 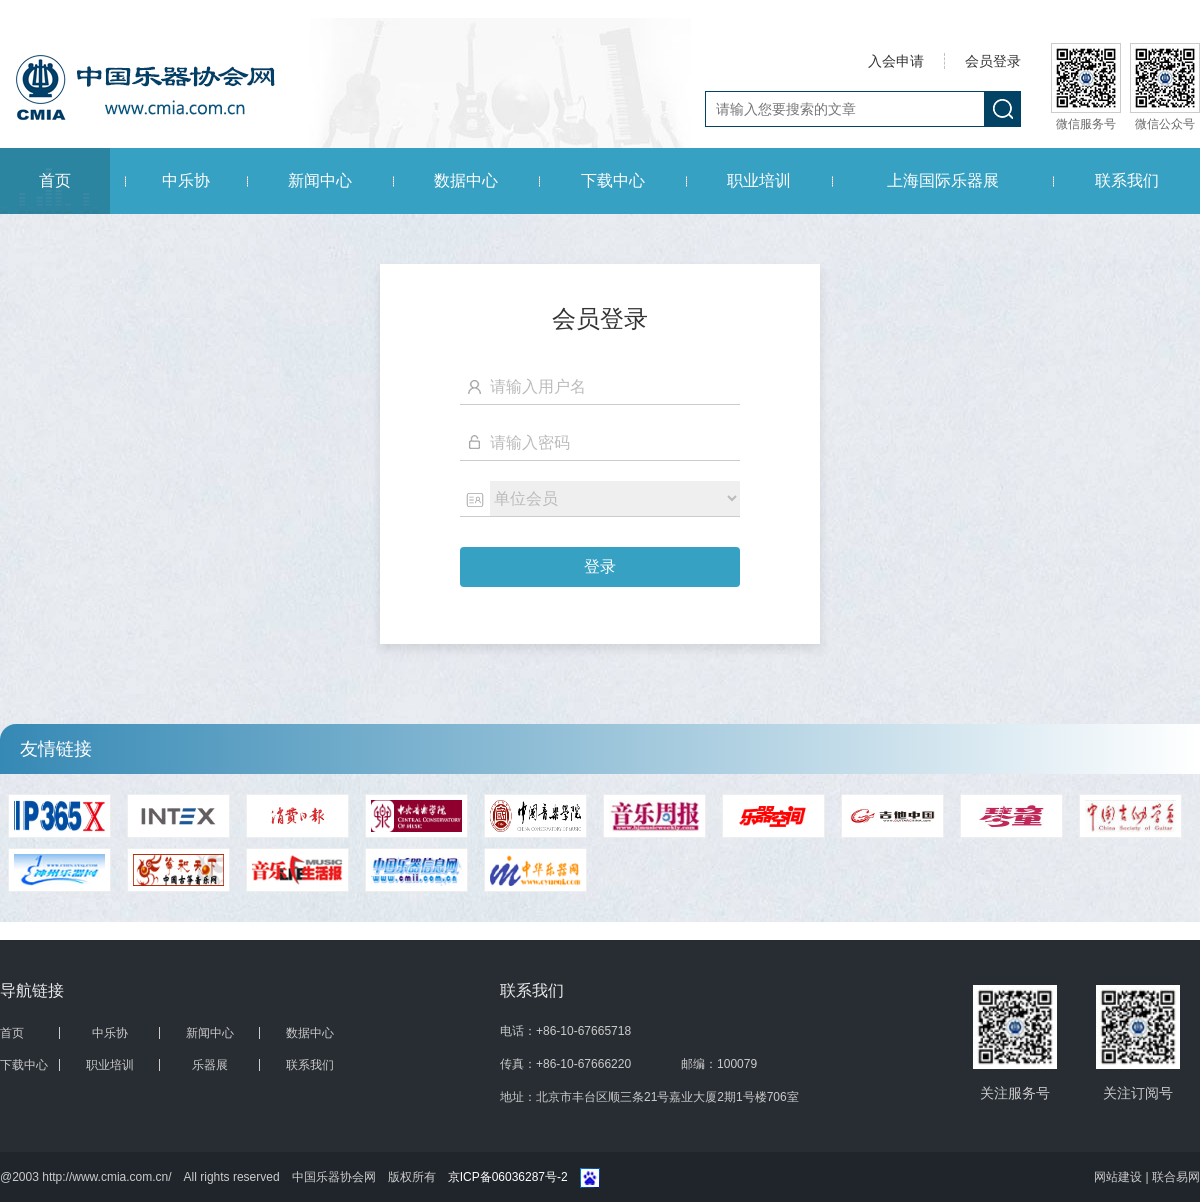 What do you see at coordinates (1119, 1177) in the screenshot?
I see `网站建设` at bounding box center [1119, 1177].